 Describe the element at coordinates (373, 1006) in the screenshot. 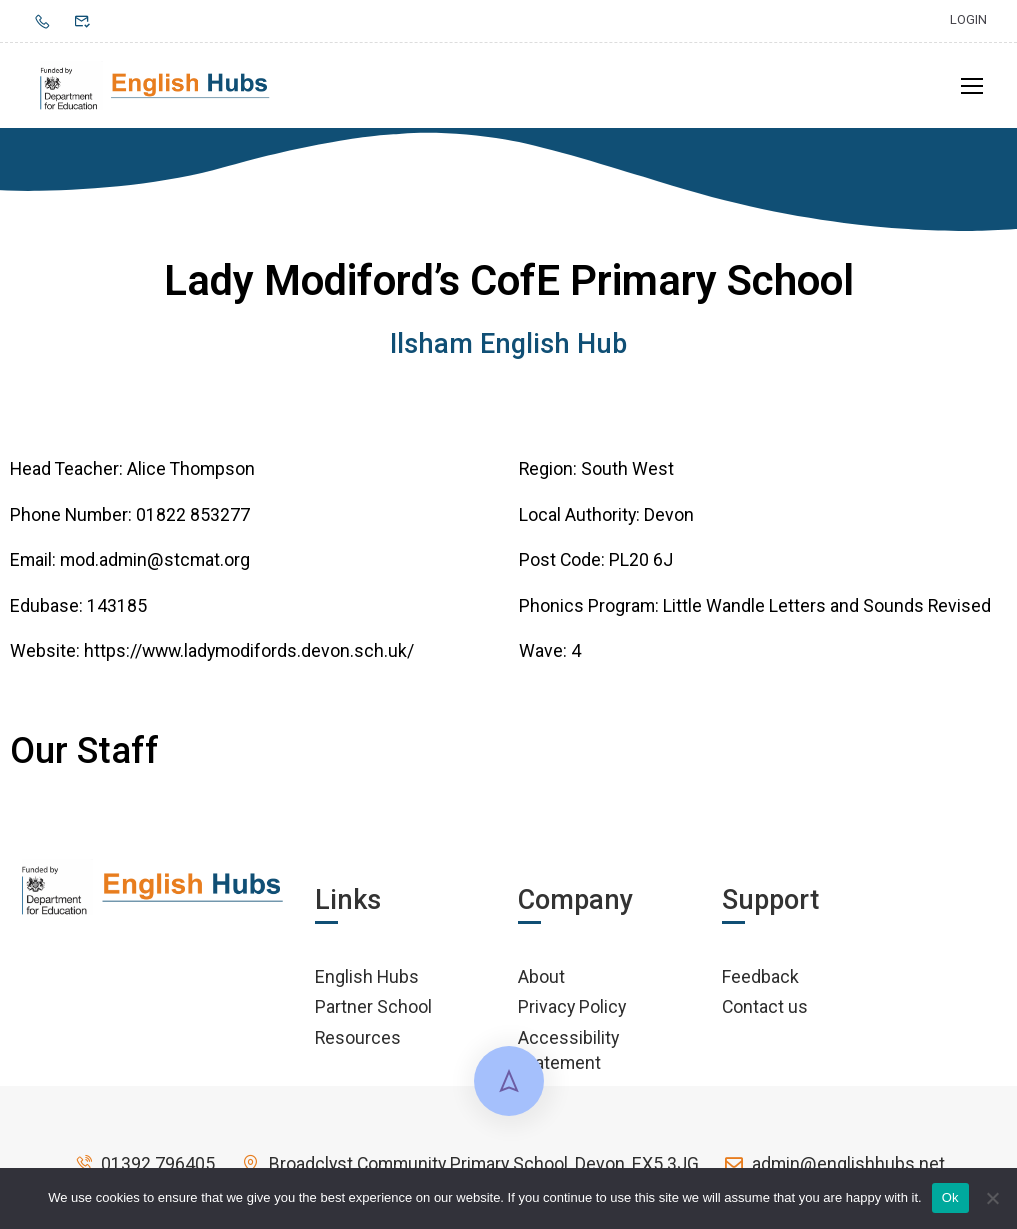

I see `Partner School` at that location.